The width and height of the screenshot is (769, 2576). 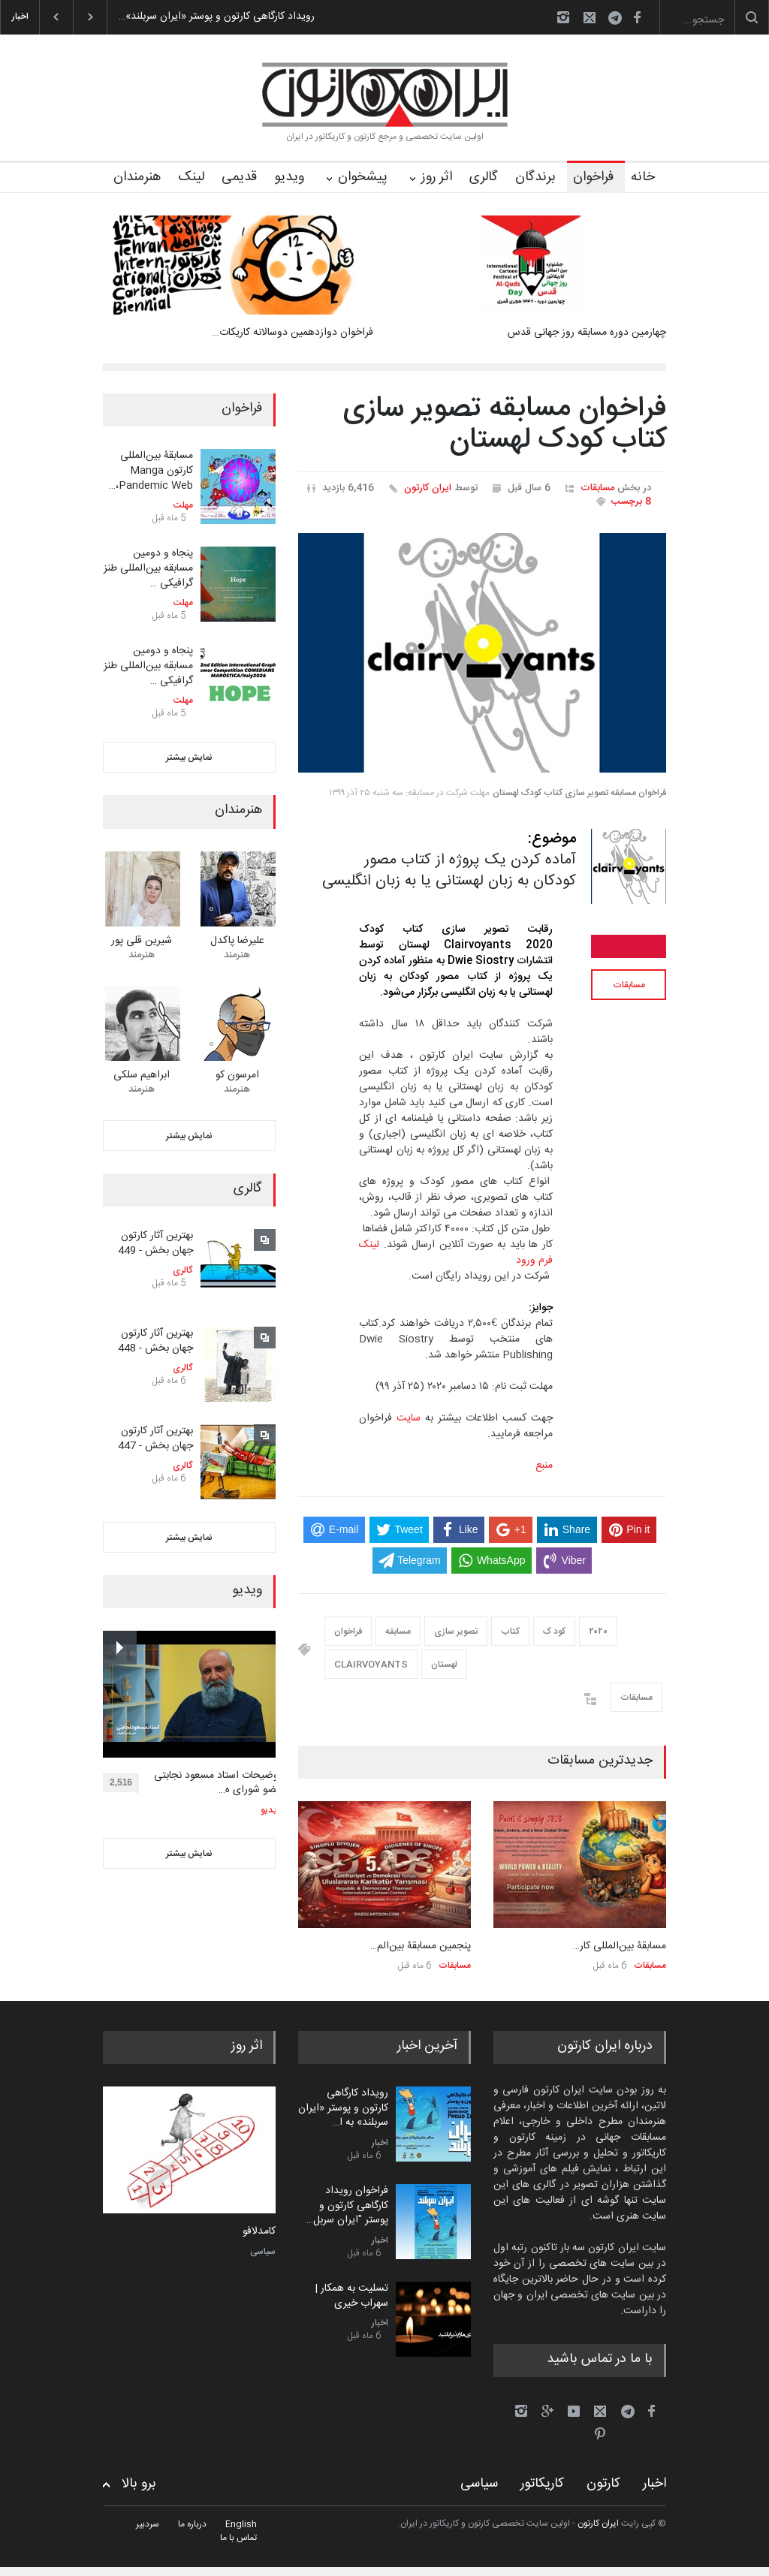 I want to click on اخبار, so click(x=380, y=2142).